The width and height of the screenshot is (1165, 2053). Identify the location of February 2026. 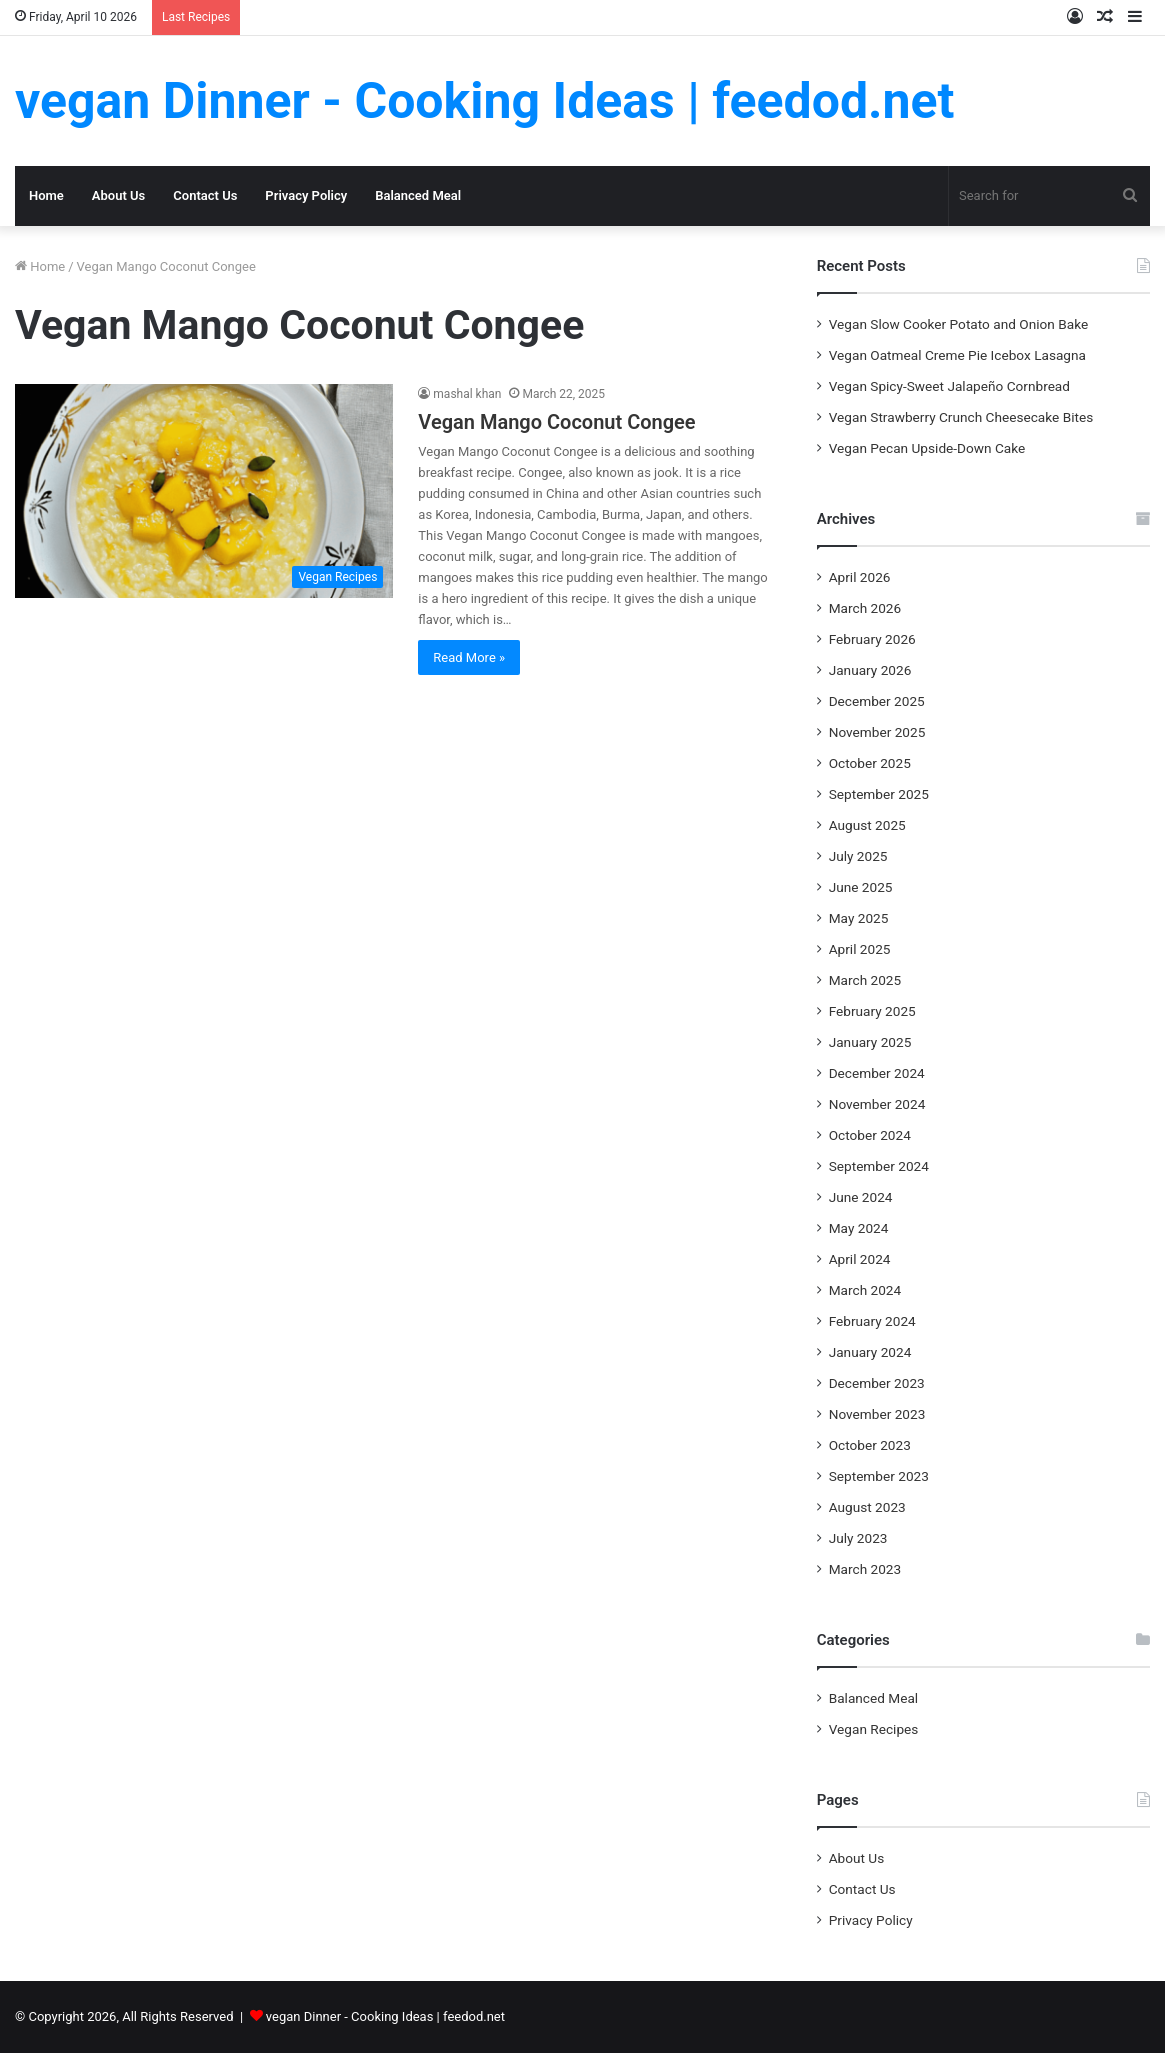
(872, 639).